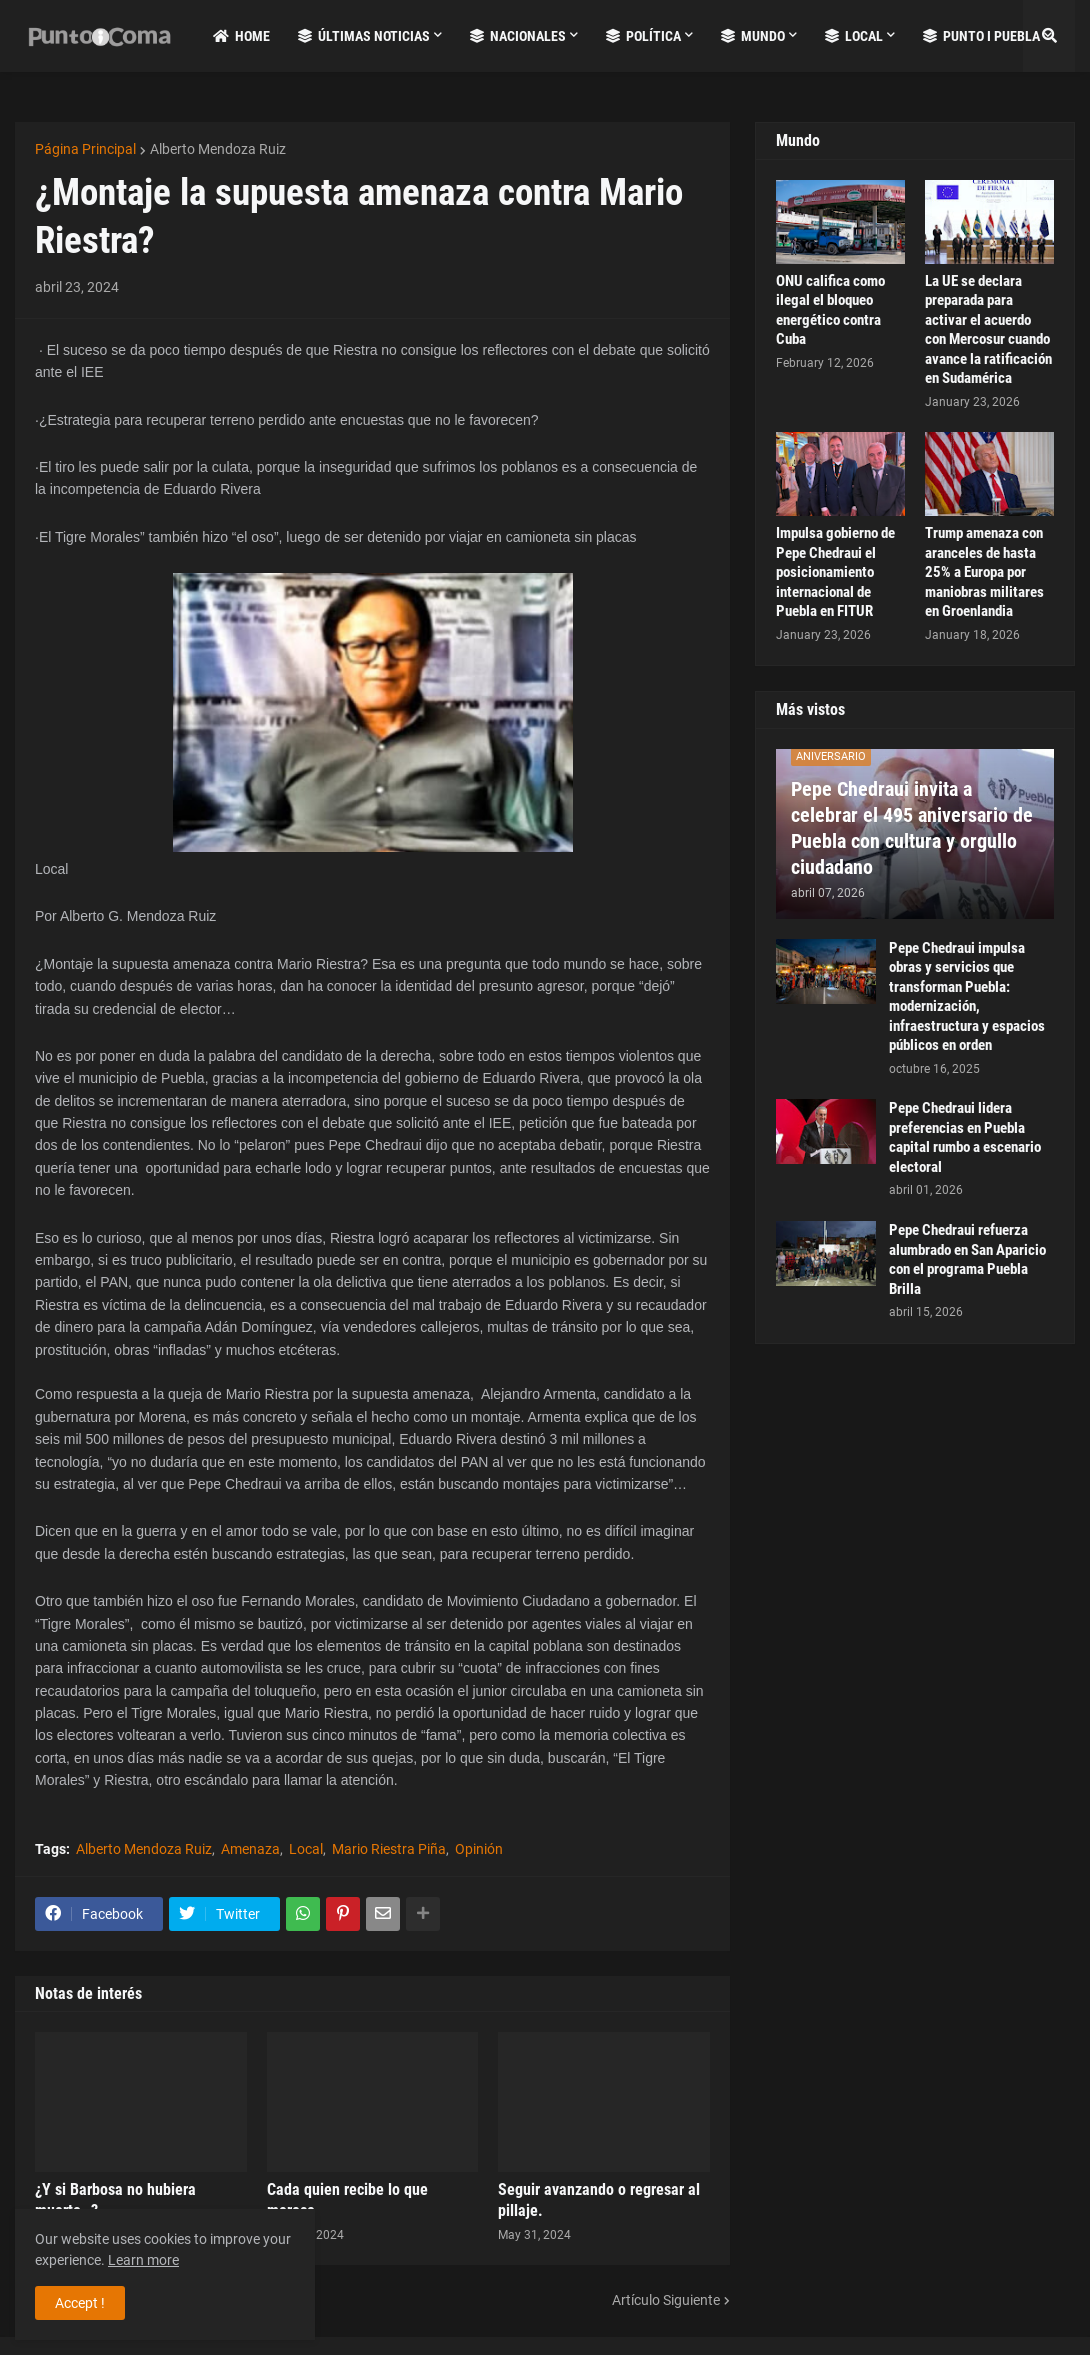 This screenshot has width=1090, height=2355. What do you see at coordinates (85, 149) in the screenshot?
I see `Página Principal` at bounding box center [85, 149].